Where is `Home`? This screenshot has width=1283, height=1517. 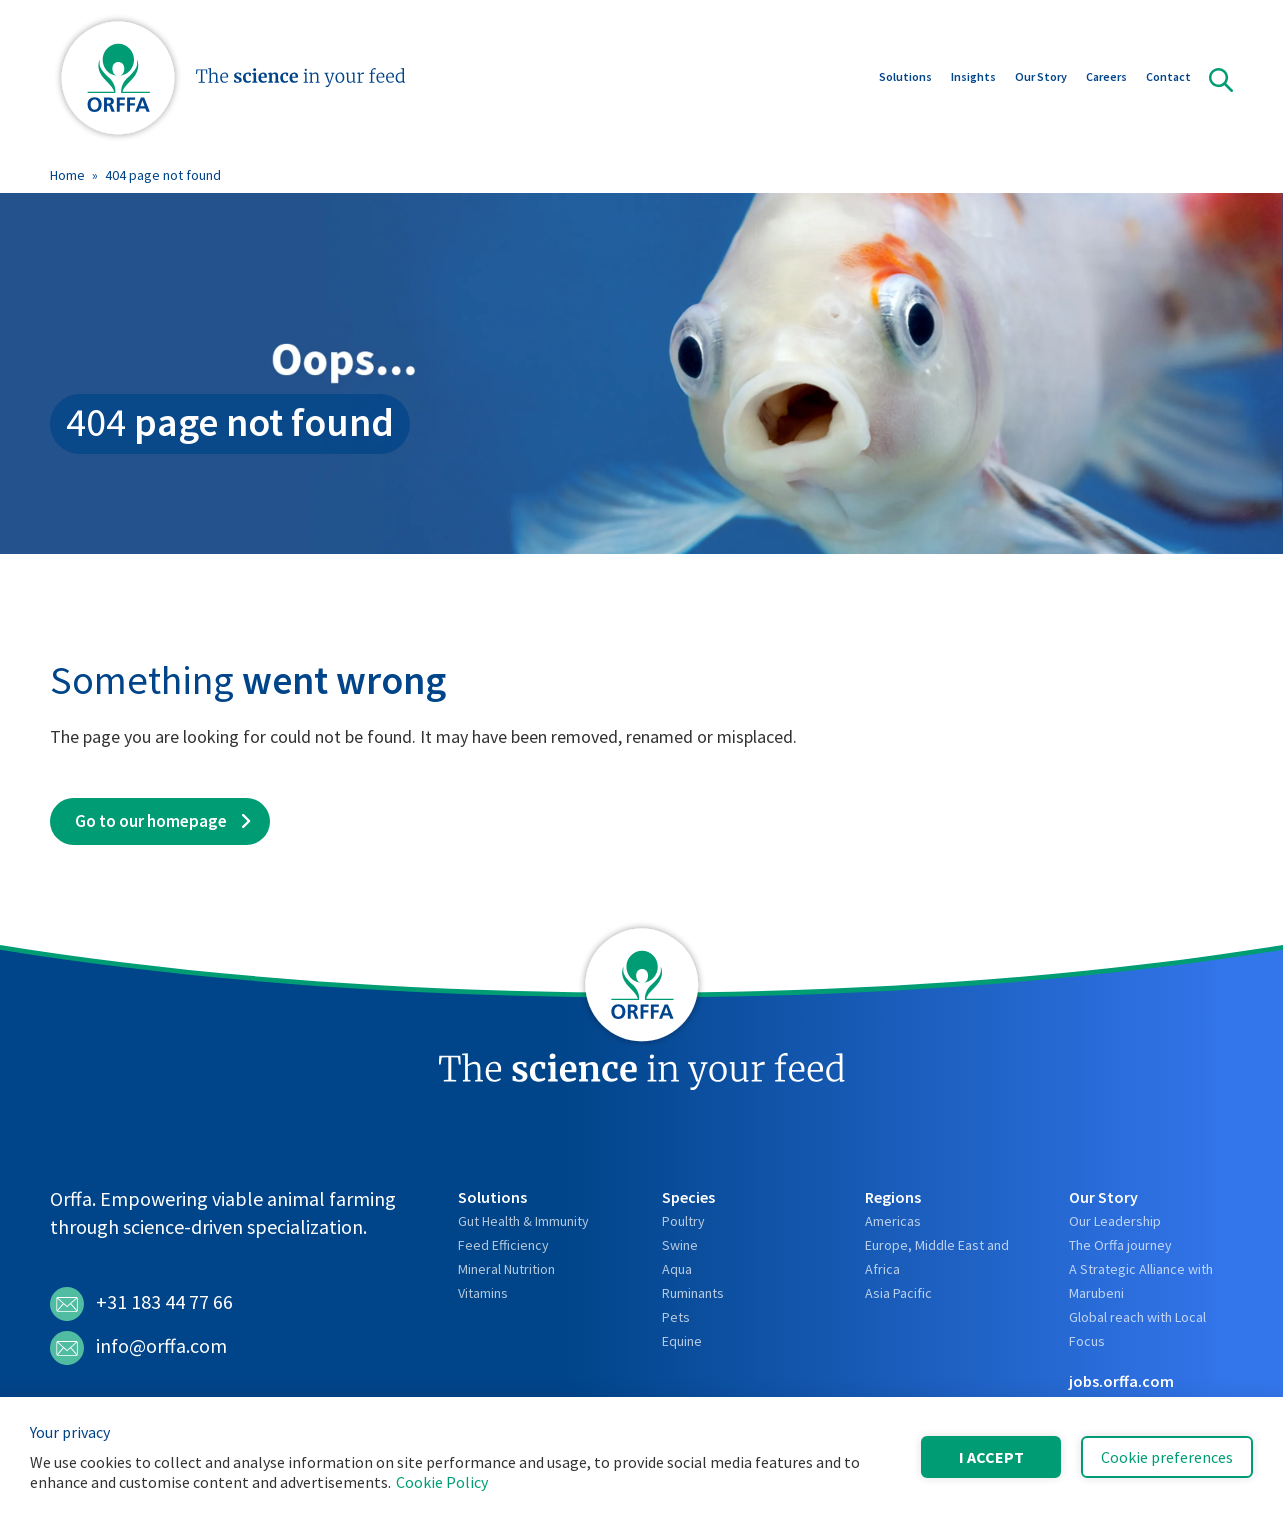
Home is located at coordinates (67, 175).